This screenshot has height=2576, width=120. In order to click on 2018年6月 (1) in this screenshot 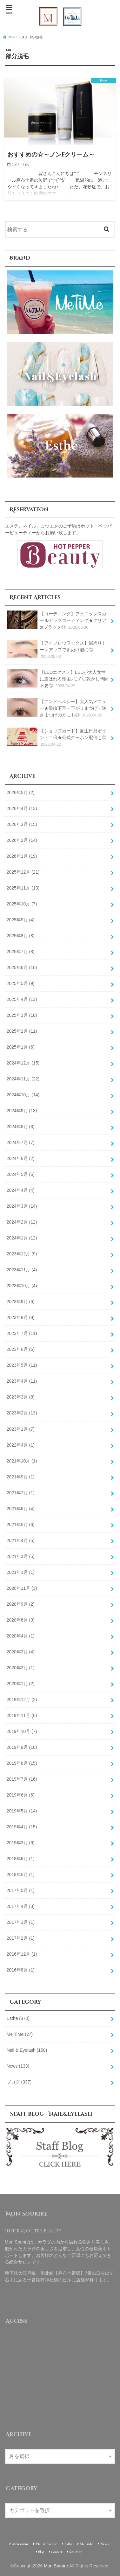, I will do `click(21, 1858)`.